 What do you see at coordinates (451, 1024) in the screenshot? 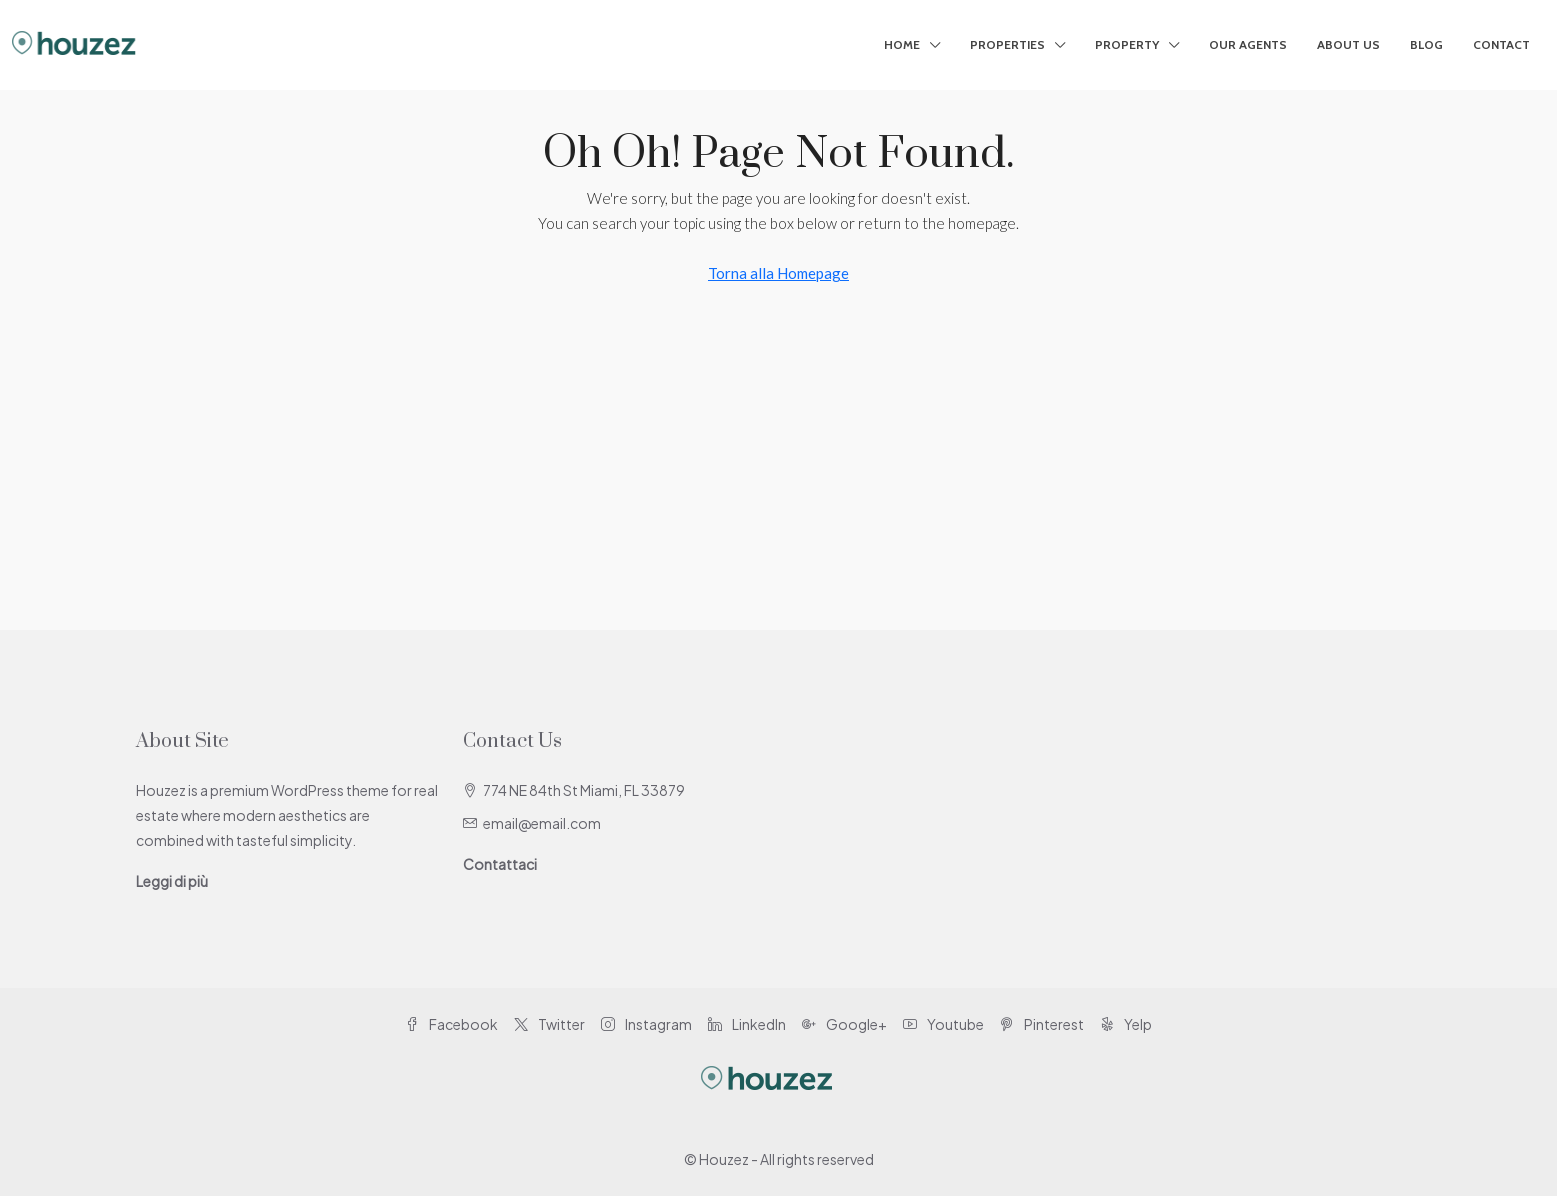
I see `Facebook` at bounding box center [451, 1024].